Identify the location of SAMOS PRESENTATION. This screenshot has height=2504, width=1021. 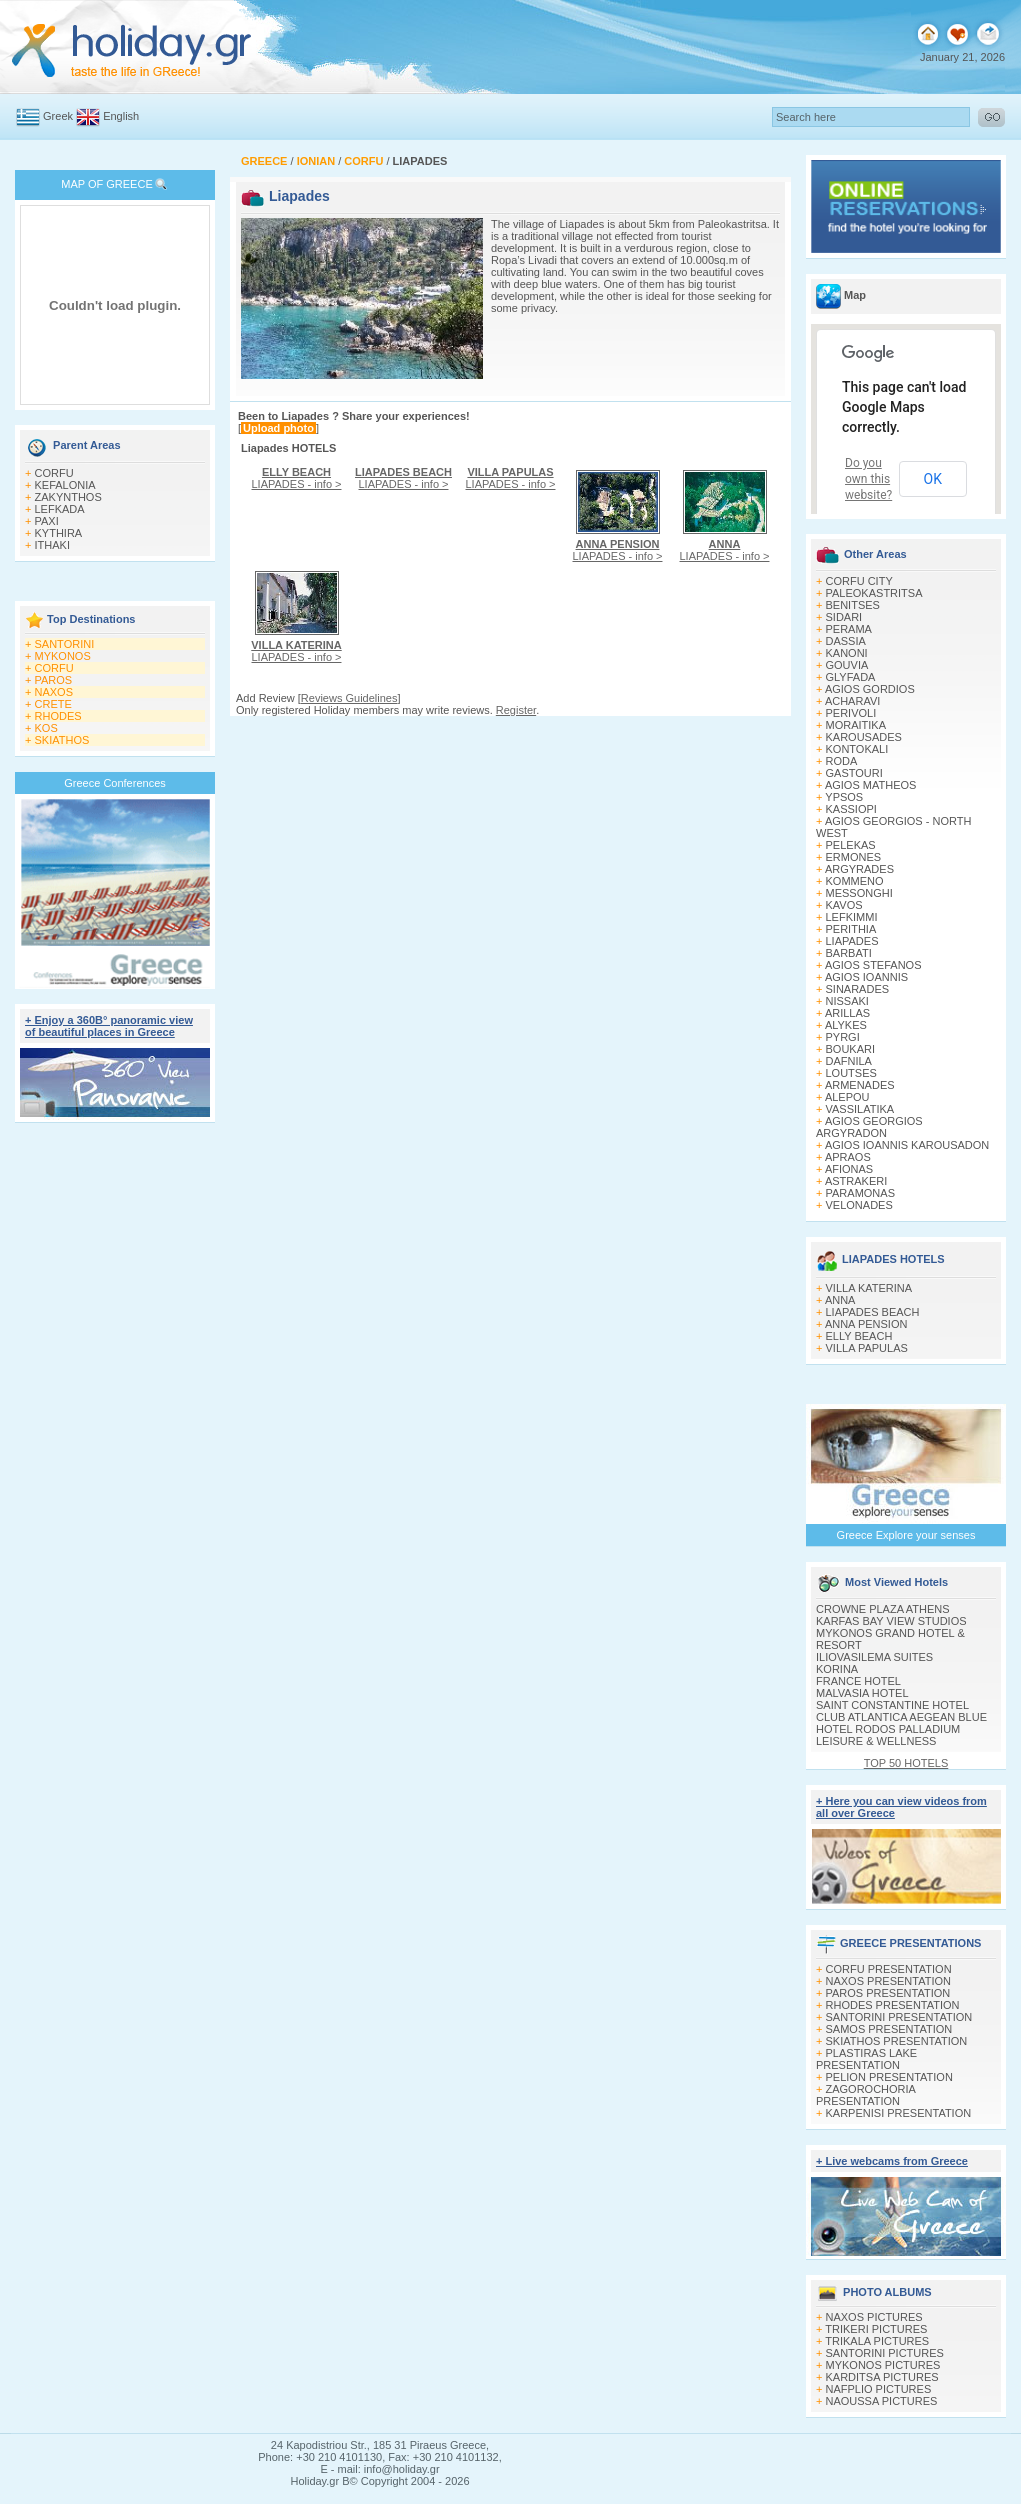
(889, 2029).